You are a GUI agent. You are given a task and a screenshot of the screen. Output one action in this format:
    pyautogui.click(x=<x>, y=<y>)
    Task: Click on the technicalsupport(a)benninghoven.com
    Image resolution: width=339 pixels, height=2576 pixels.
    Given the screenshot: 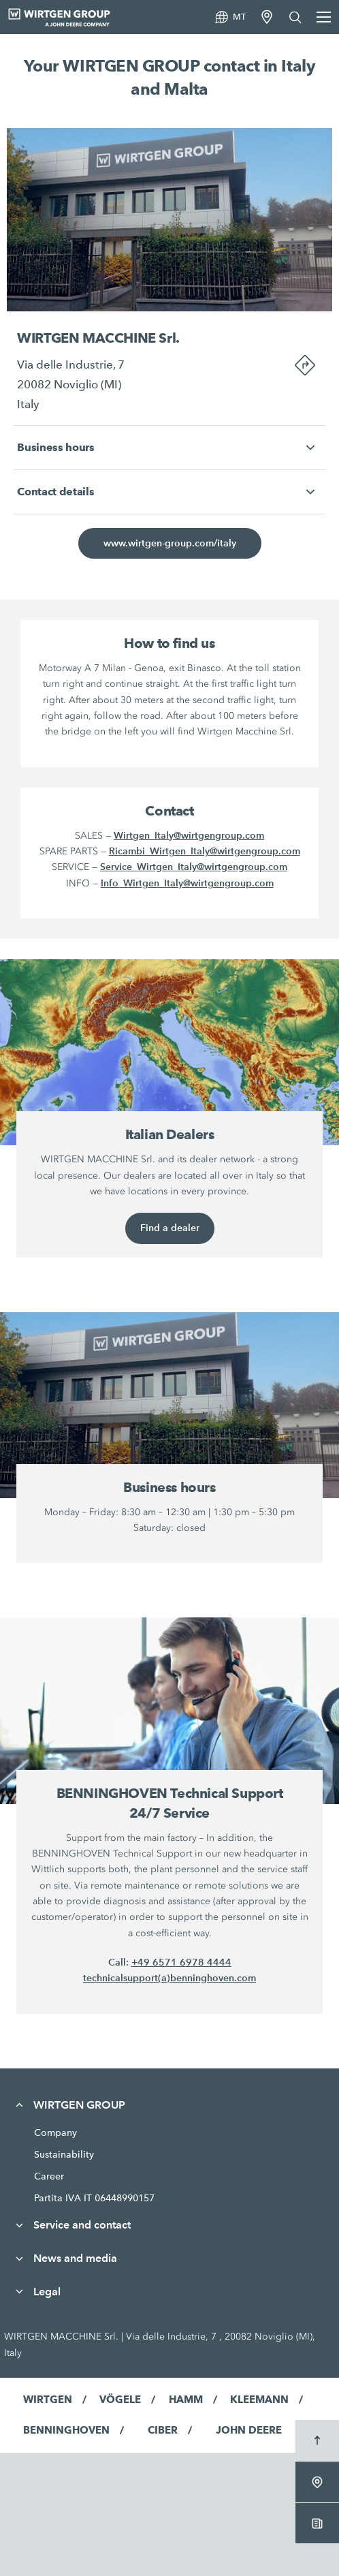 What is the action you would take?
    pyautogui.click(x=169, y=1978)
    